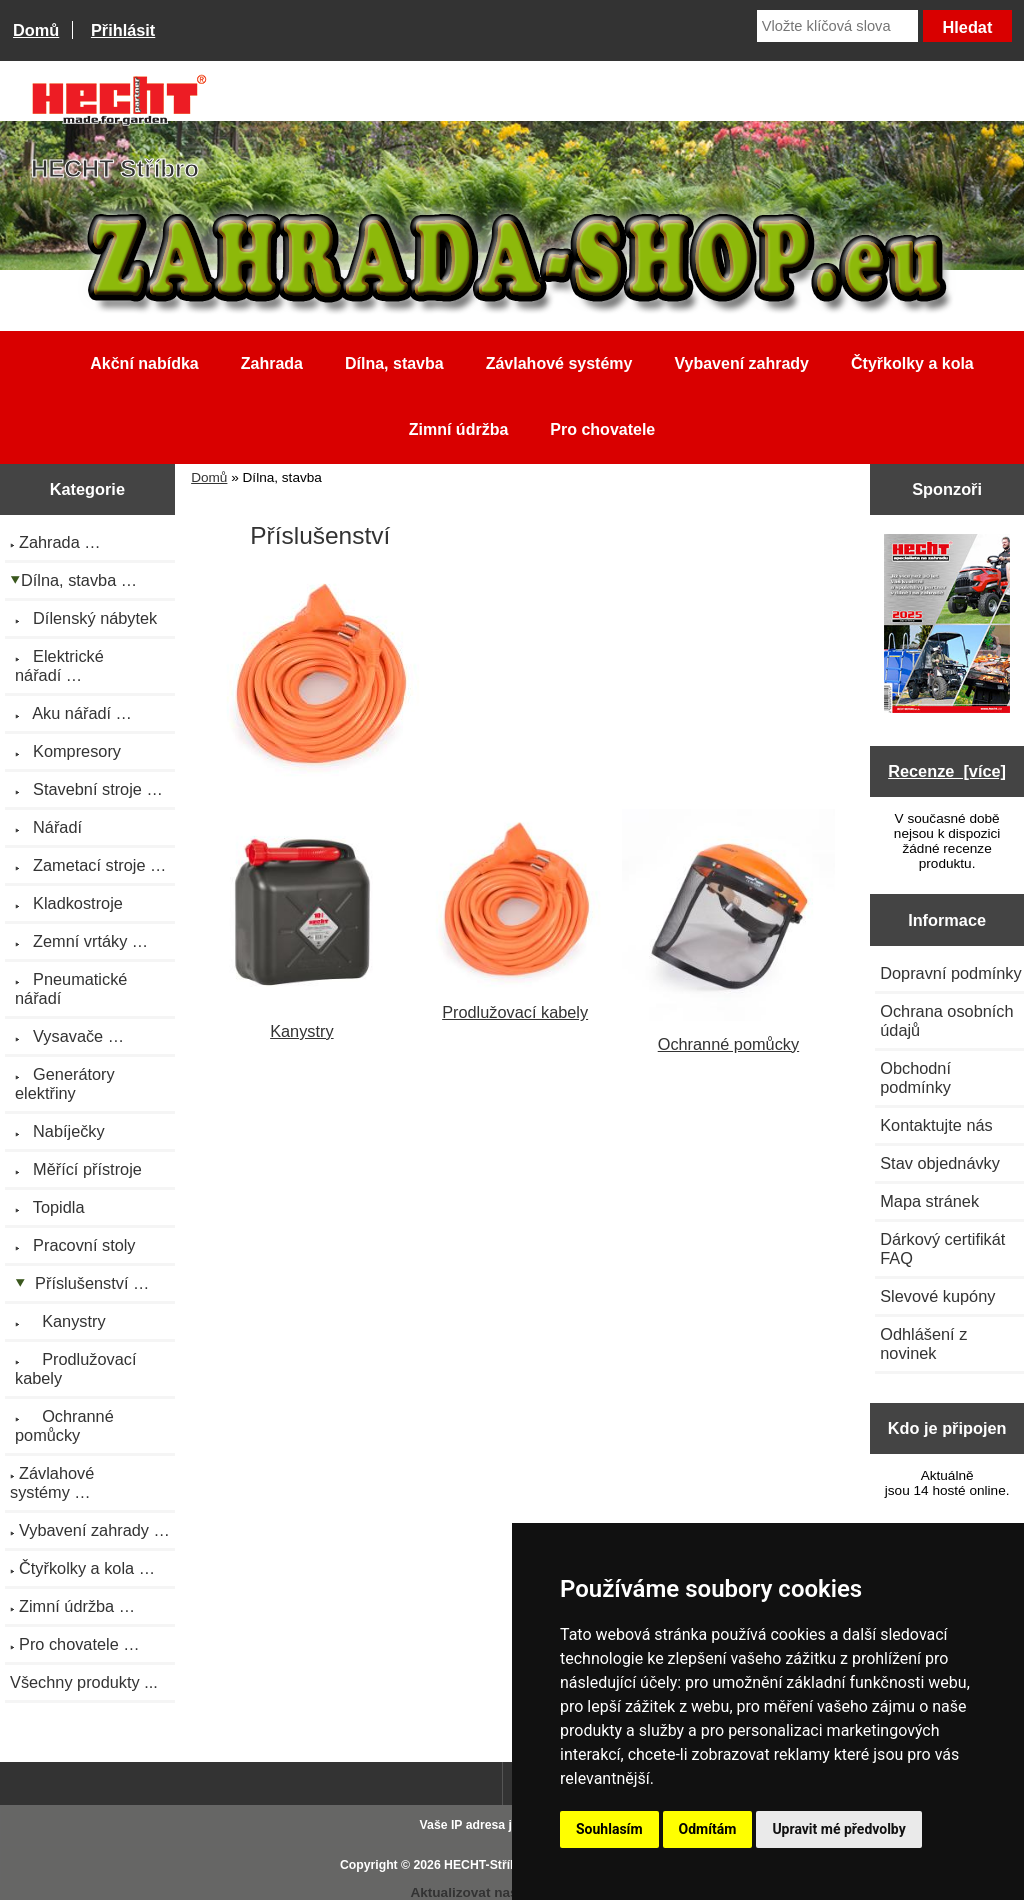 This screenshot has width=1024, height=1900. Describe the element at coordinates (937, 1296) in the screenshot. I see `Slevové kupóny` at that location.